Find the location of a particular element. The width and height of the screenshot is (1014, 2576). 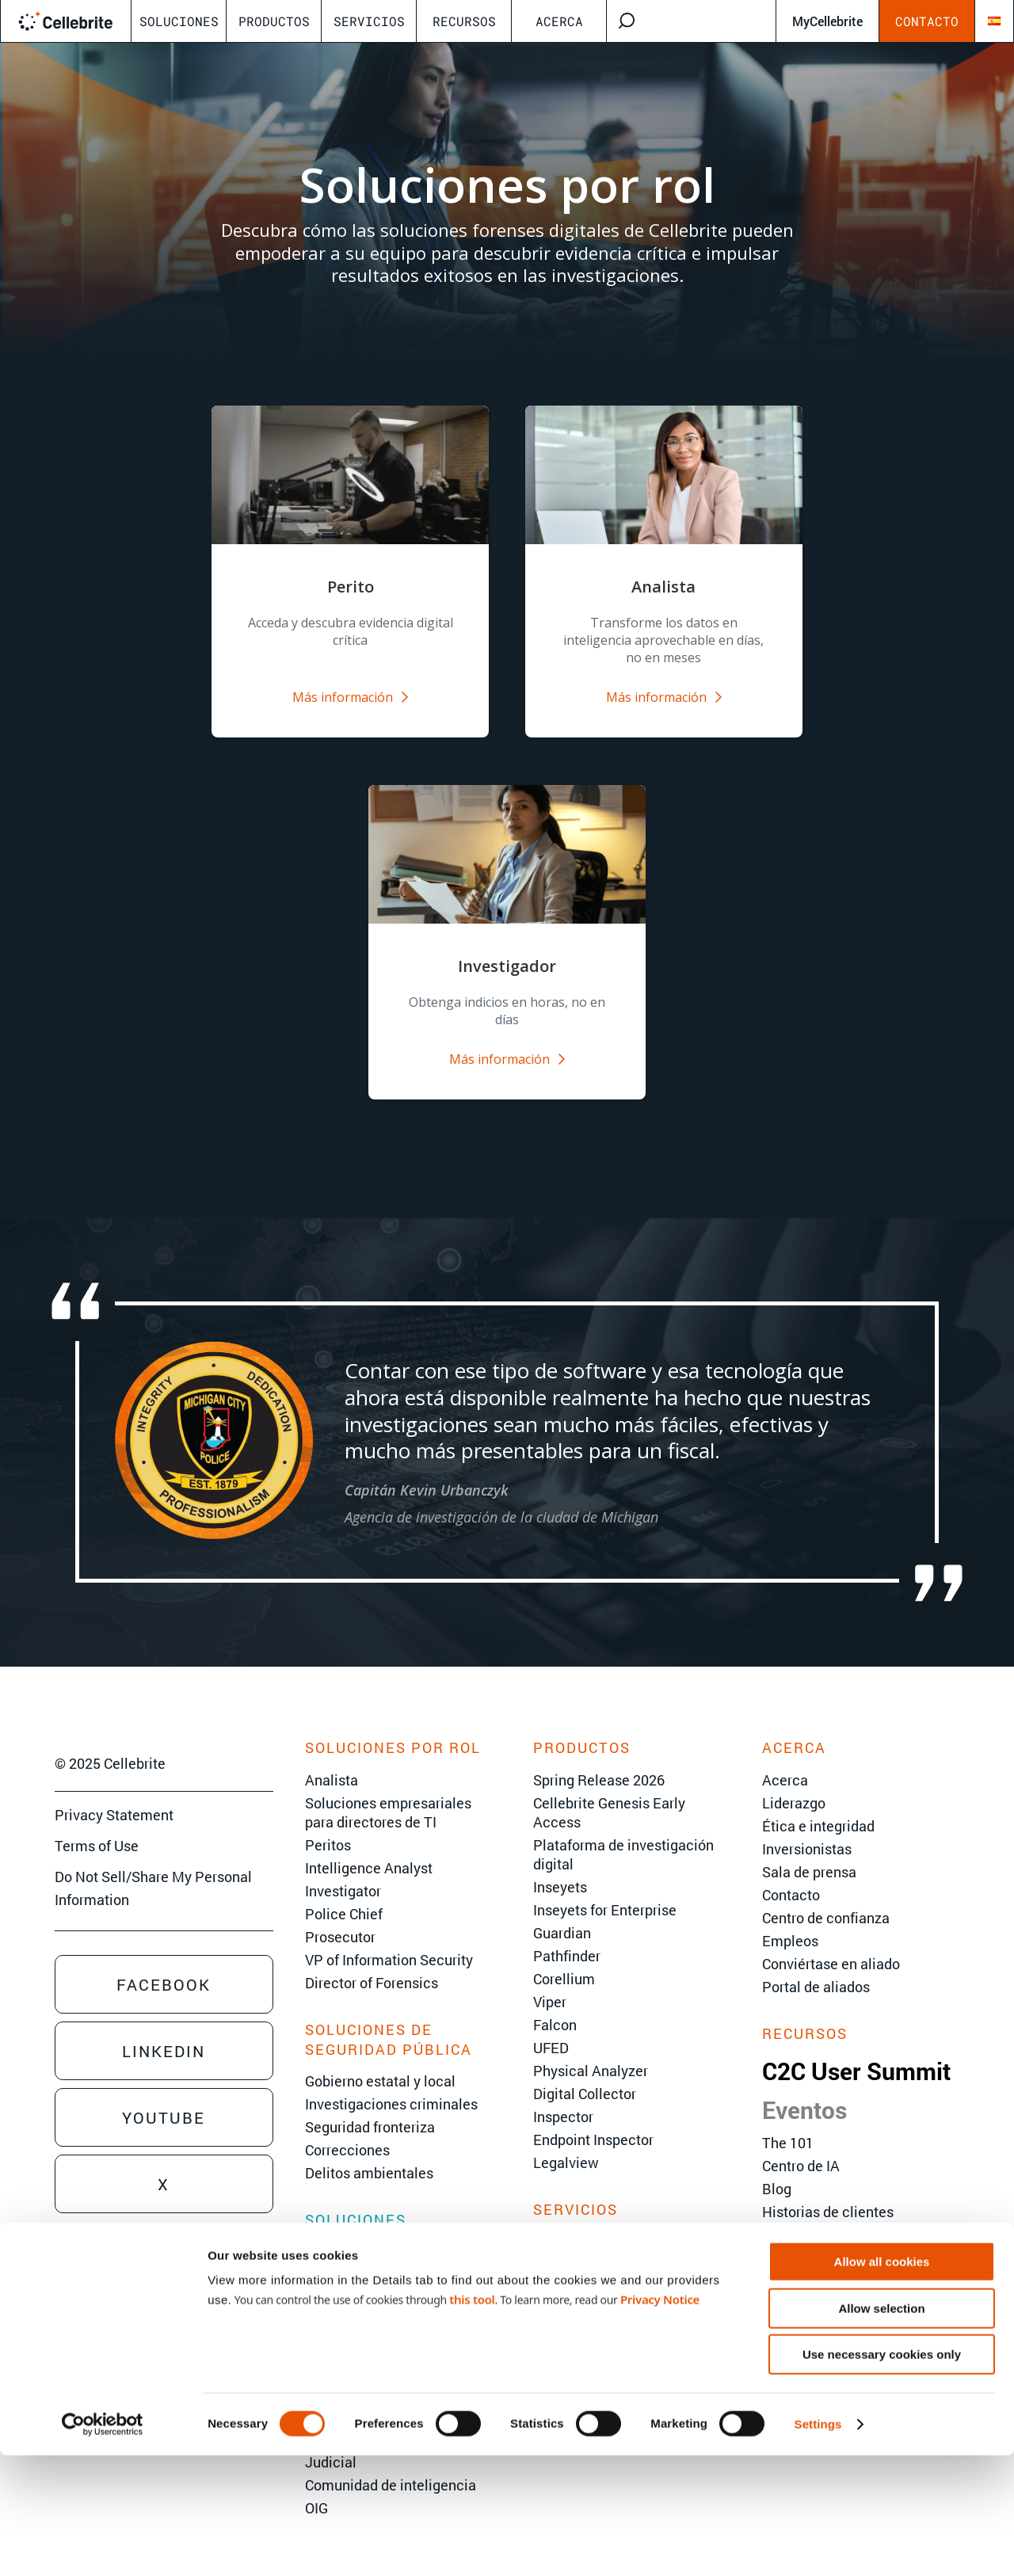

Contacto is located at coordinates (927, 21).